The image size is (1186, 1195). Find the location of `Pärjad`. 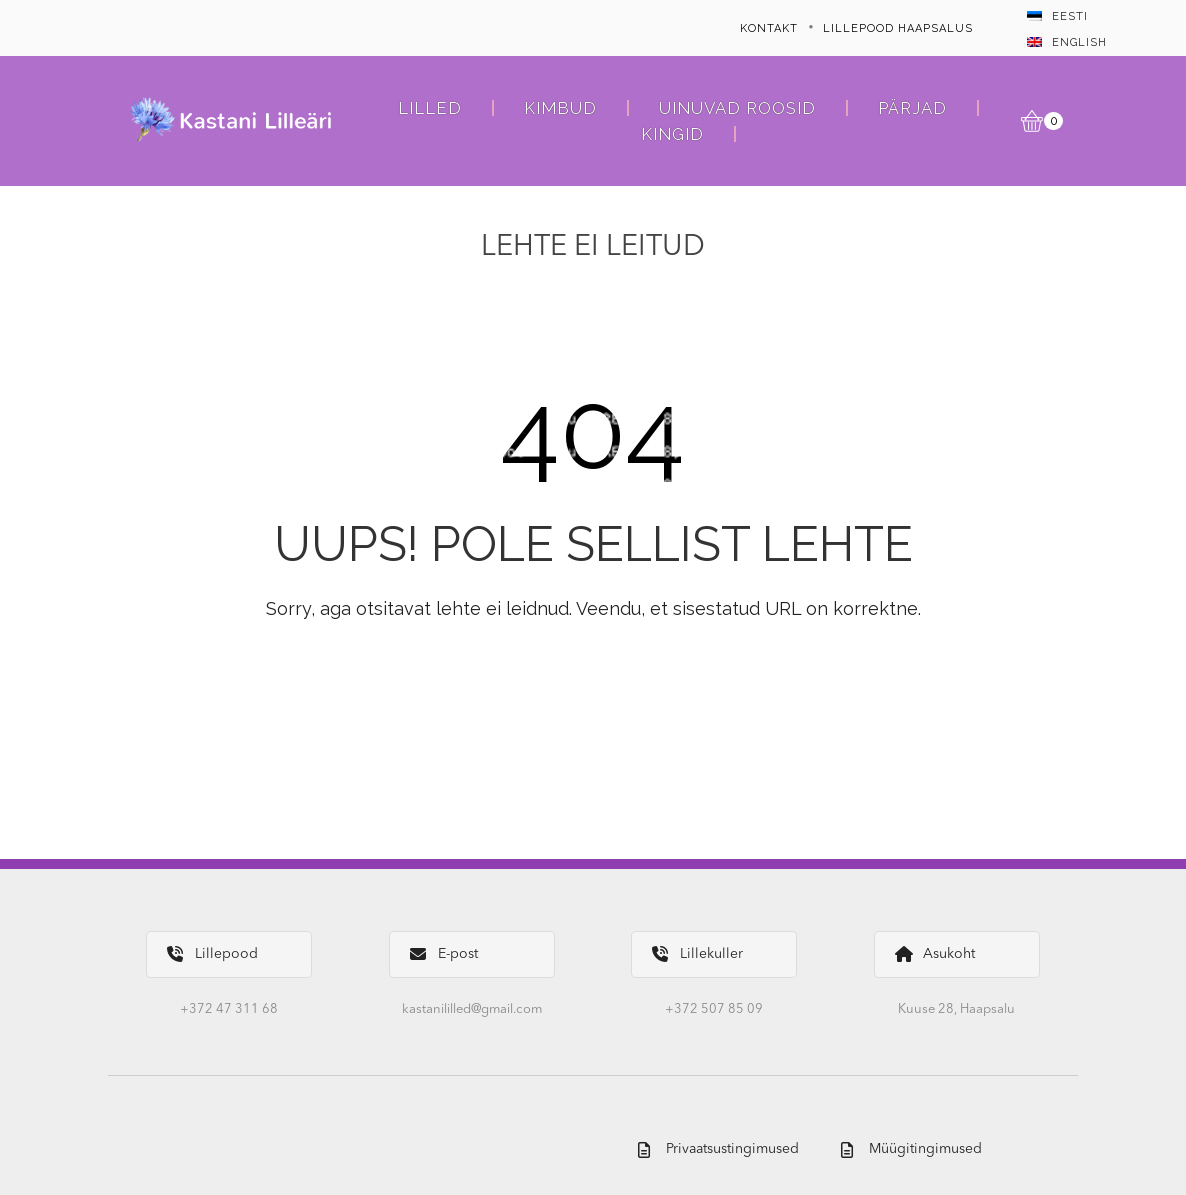

Pärjad is located at coordinates (912, 108).